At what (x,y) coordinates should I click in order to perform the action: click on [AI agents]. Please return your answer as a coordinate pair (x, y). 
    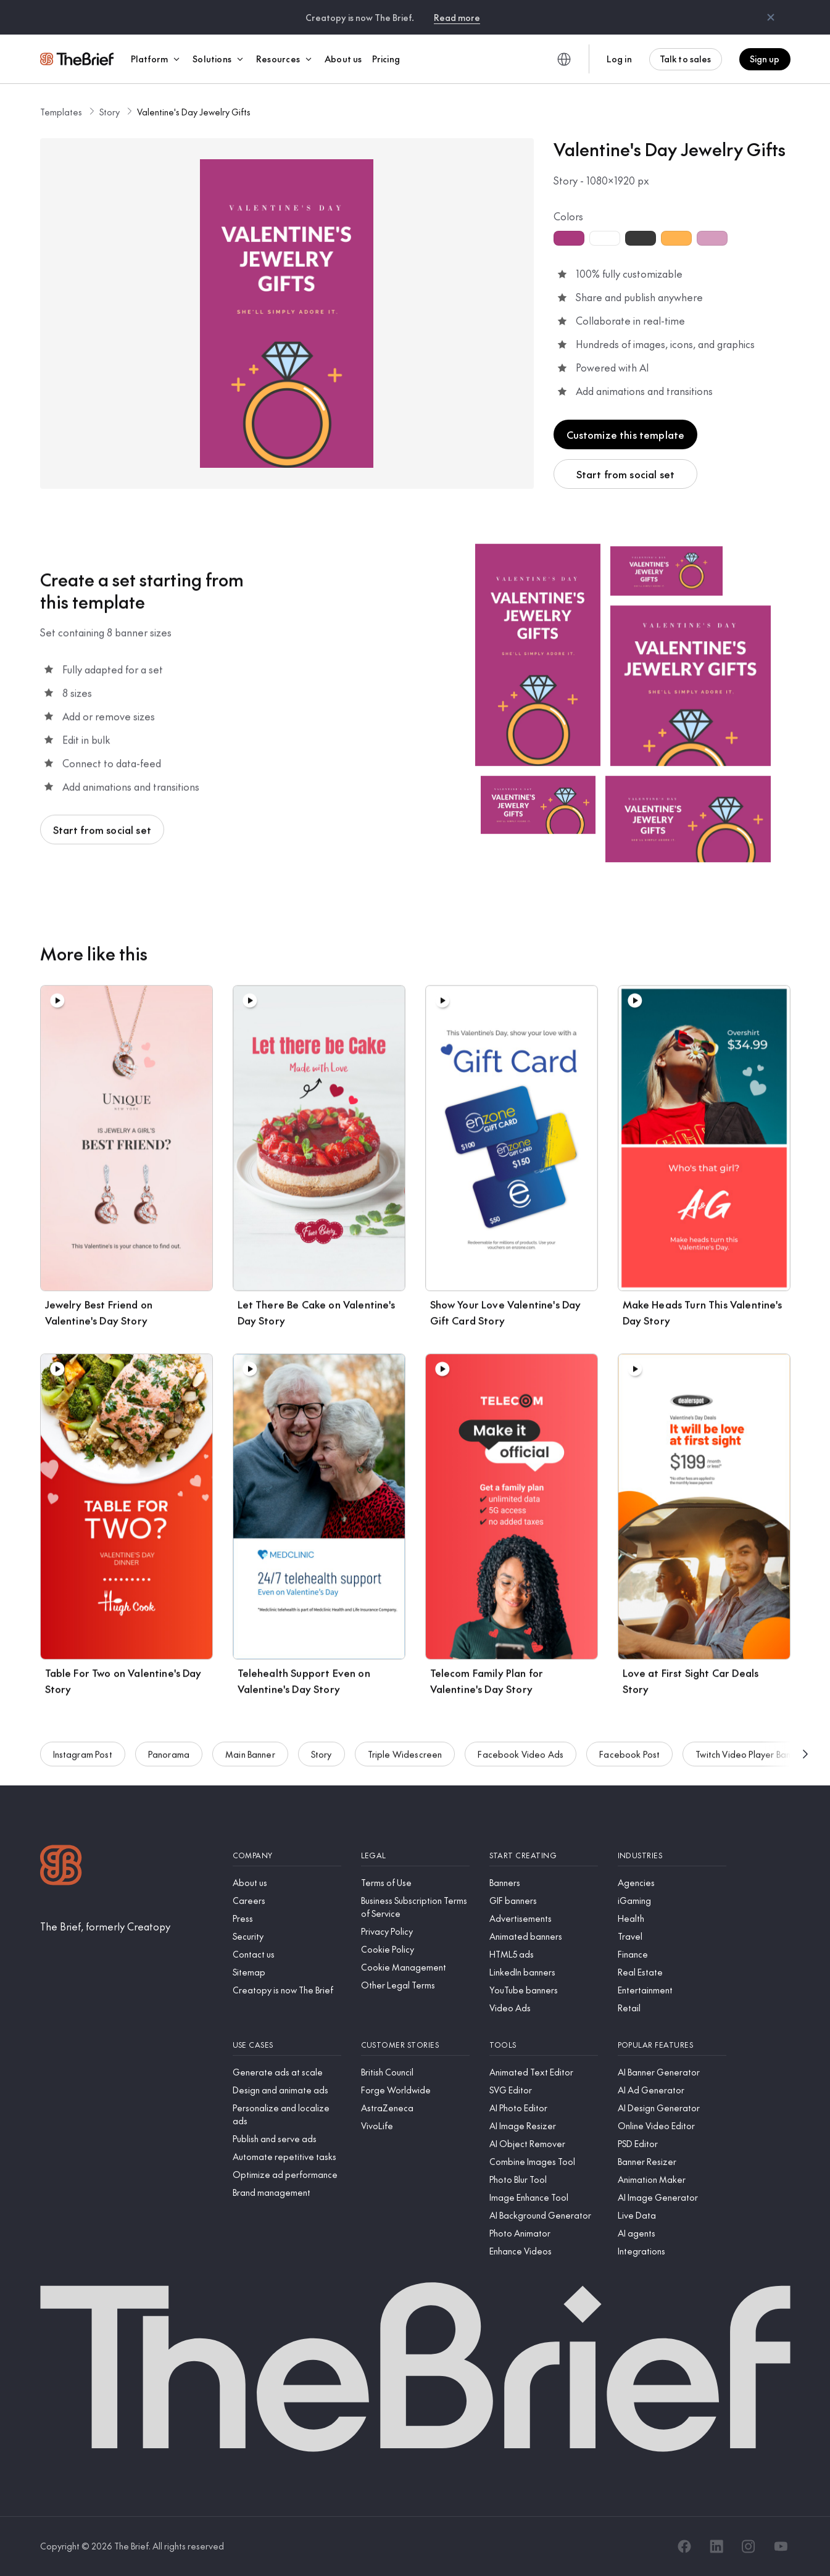
    Looking at the image, I should click on (672, 2233).